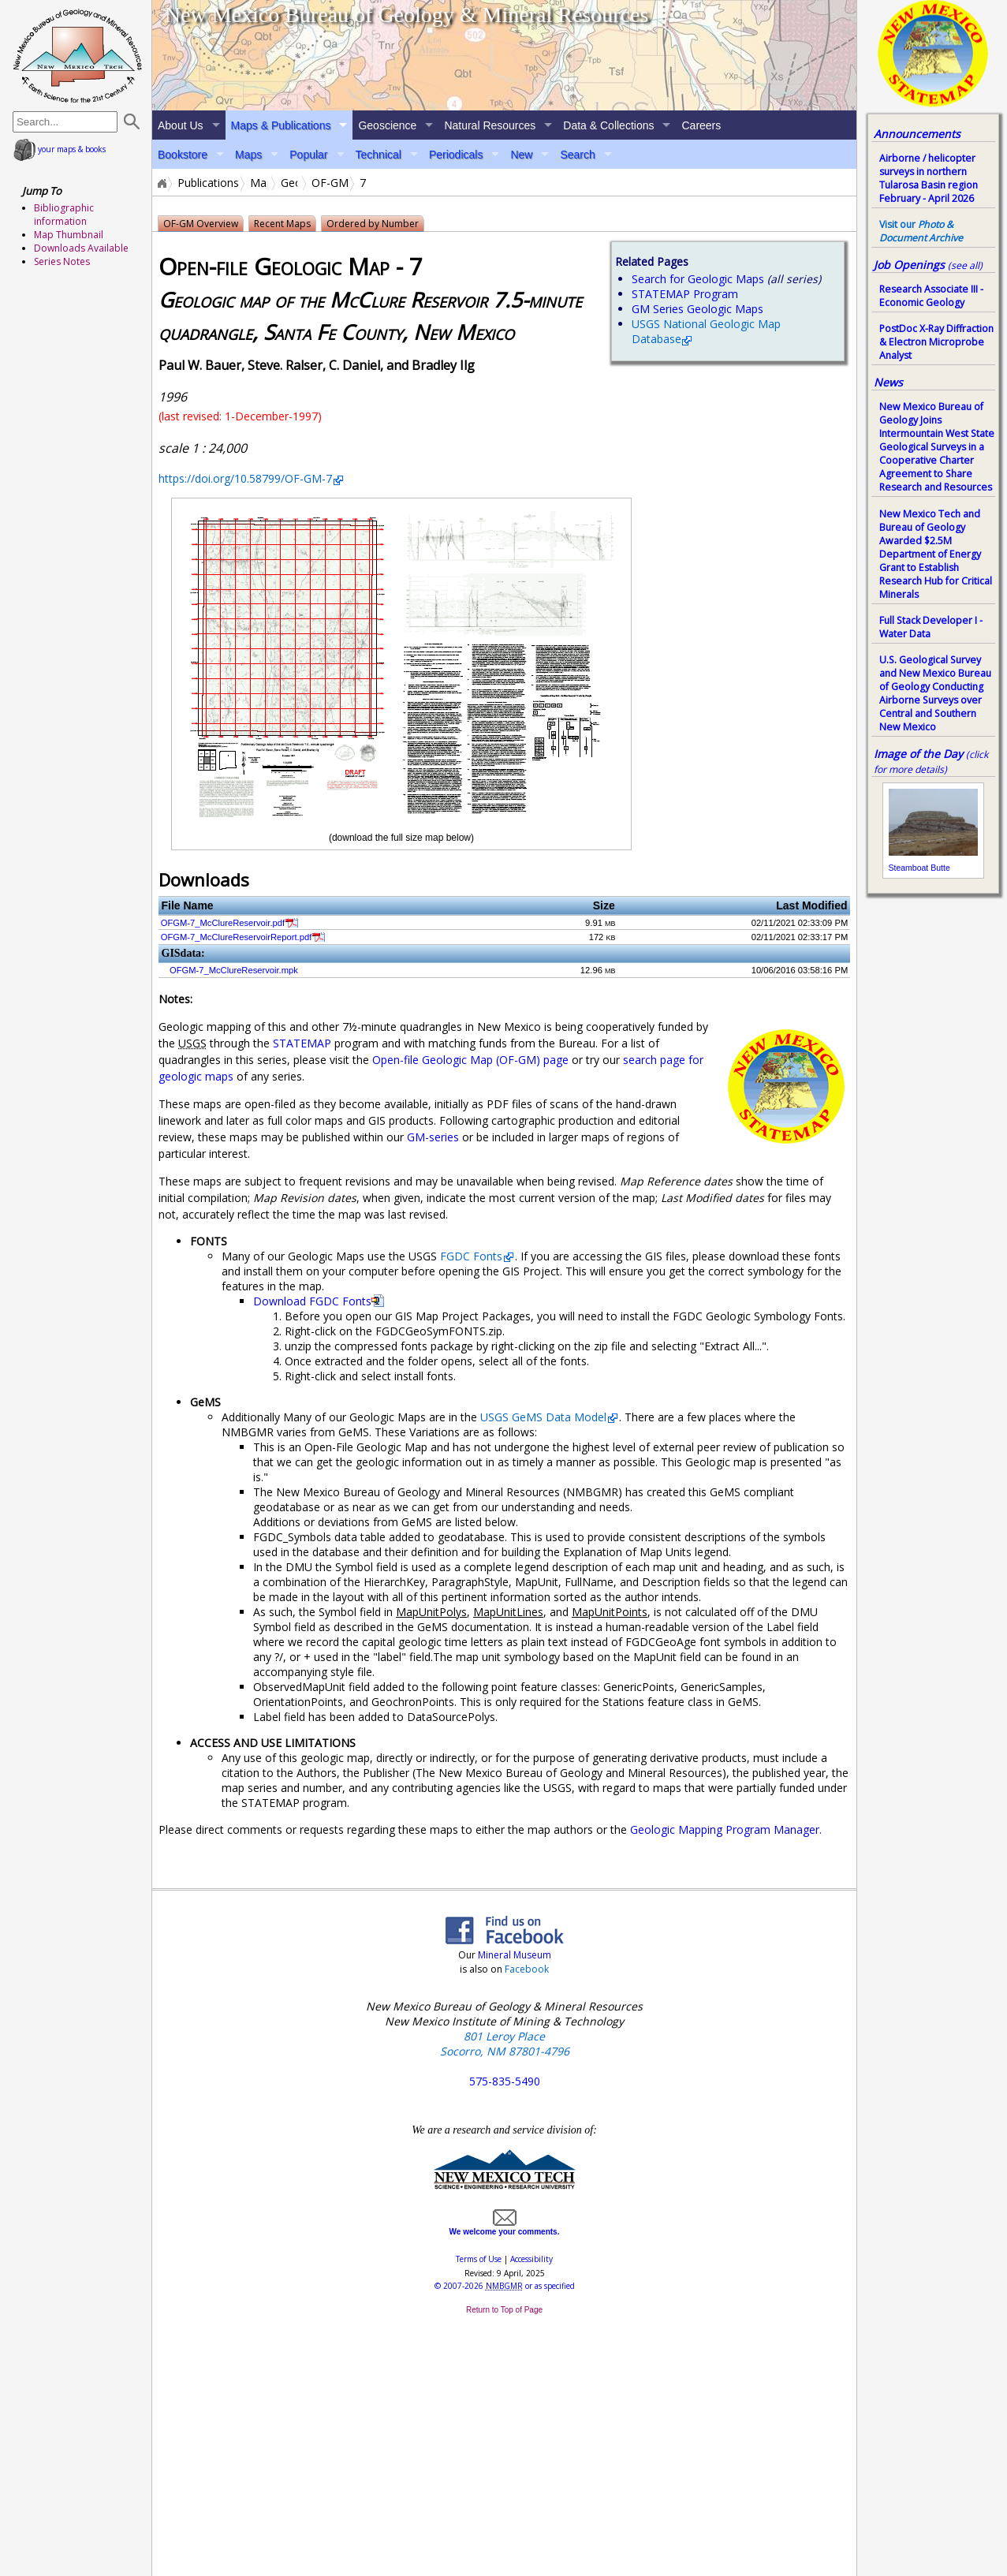  What do you see at coordinates (577, 154) in the screenshot?
I see `Search` at bounding box center [577, 154].